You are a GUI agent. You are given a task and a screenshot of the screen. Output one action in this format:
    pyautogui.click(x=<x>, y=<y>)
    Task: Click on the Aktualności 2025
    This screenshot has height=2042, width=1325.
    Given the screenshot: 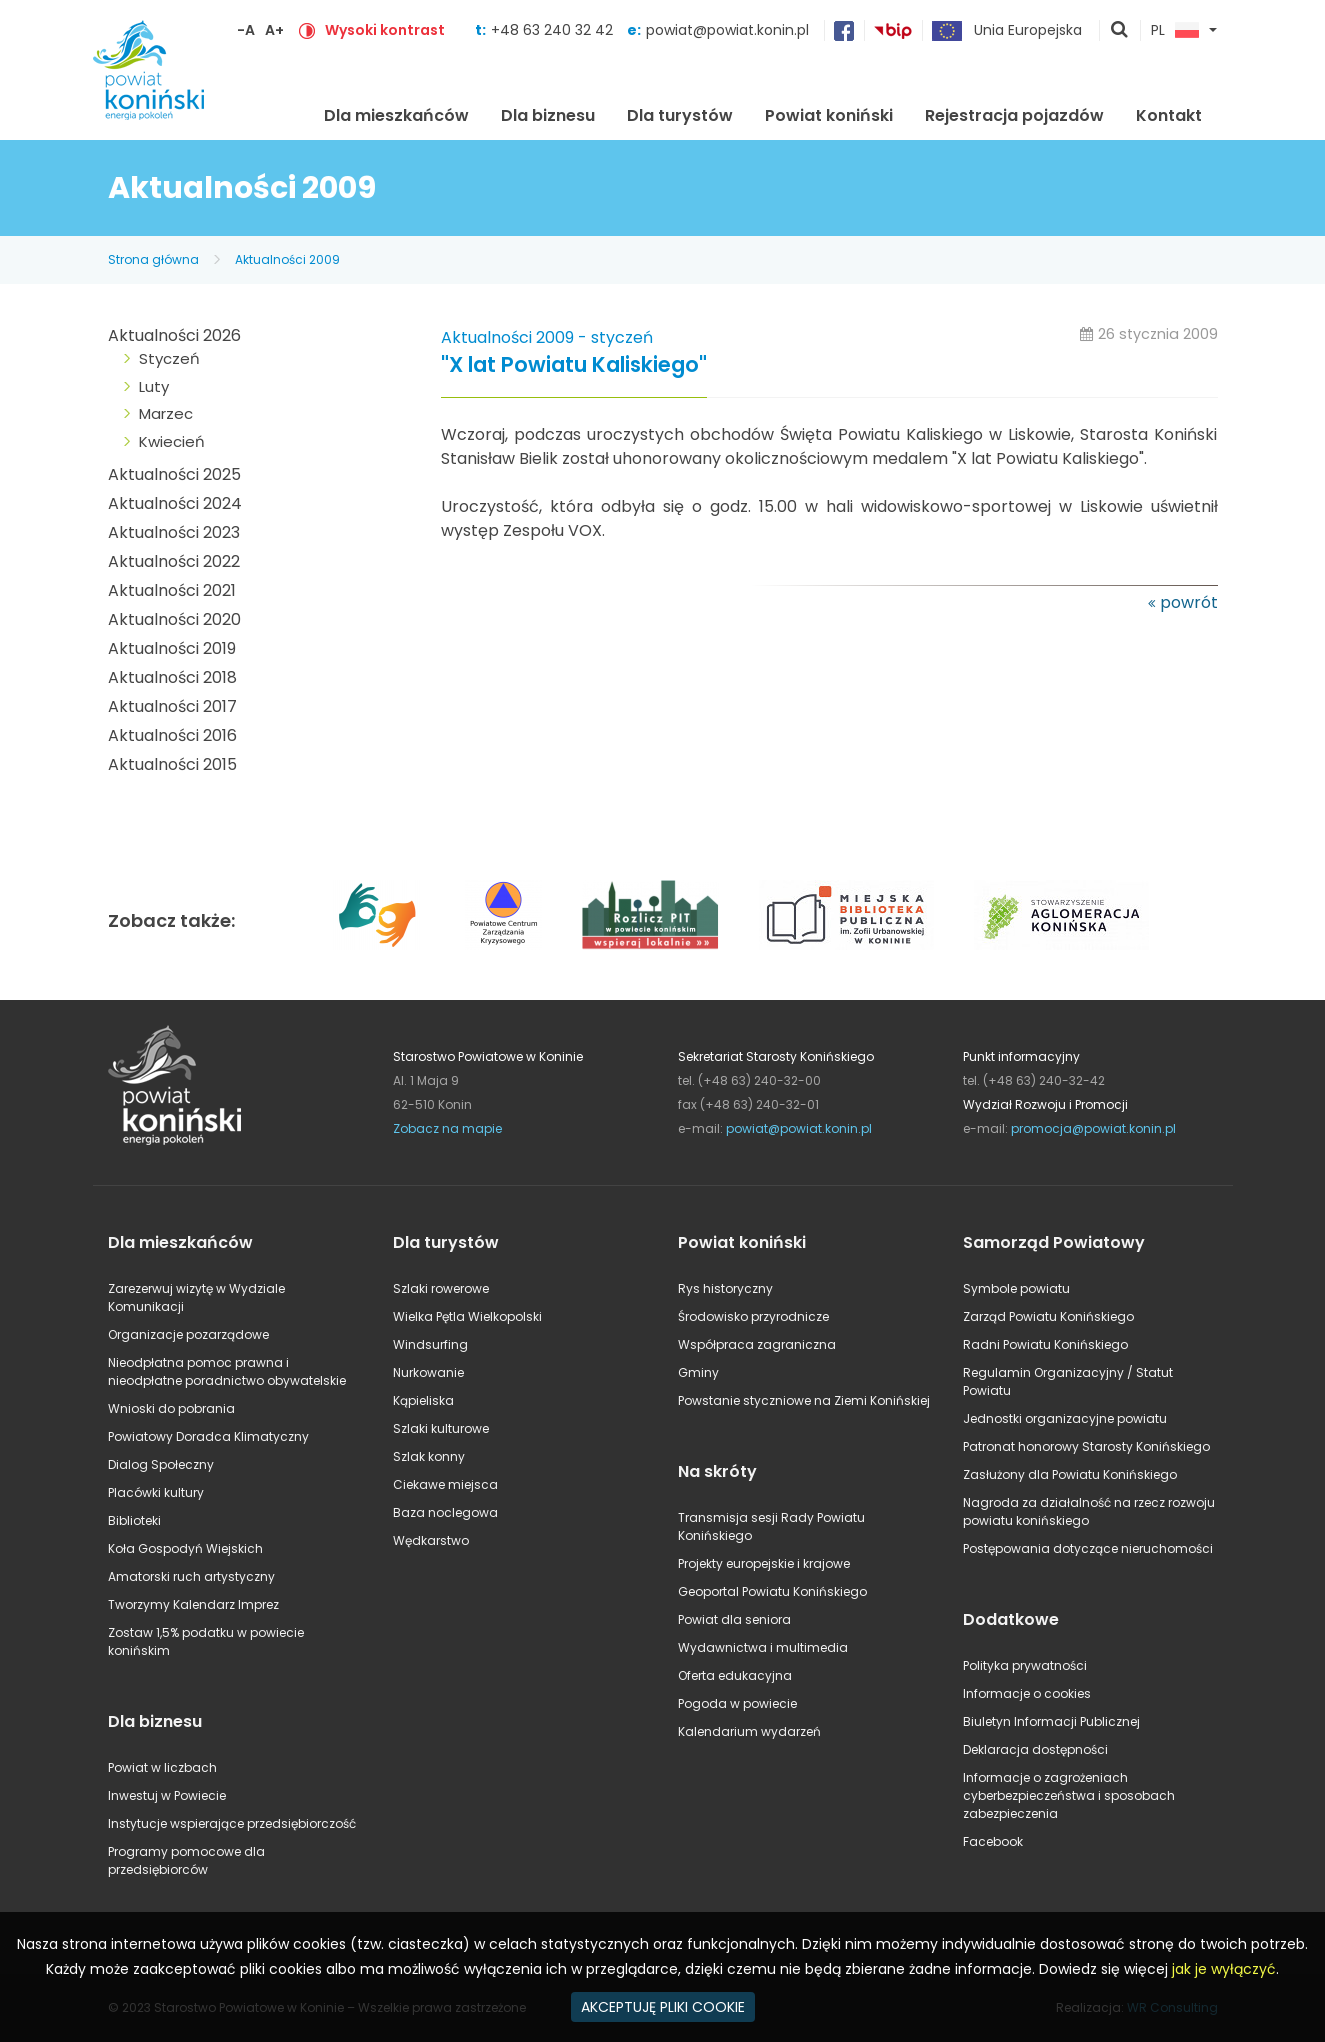 What is the action you would take?
    pyautogui.click(x=174, y=474)
    